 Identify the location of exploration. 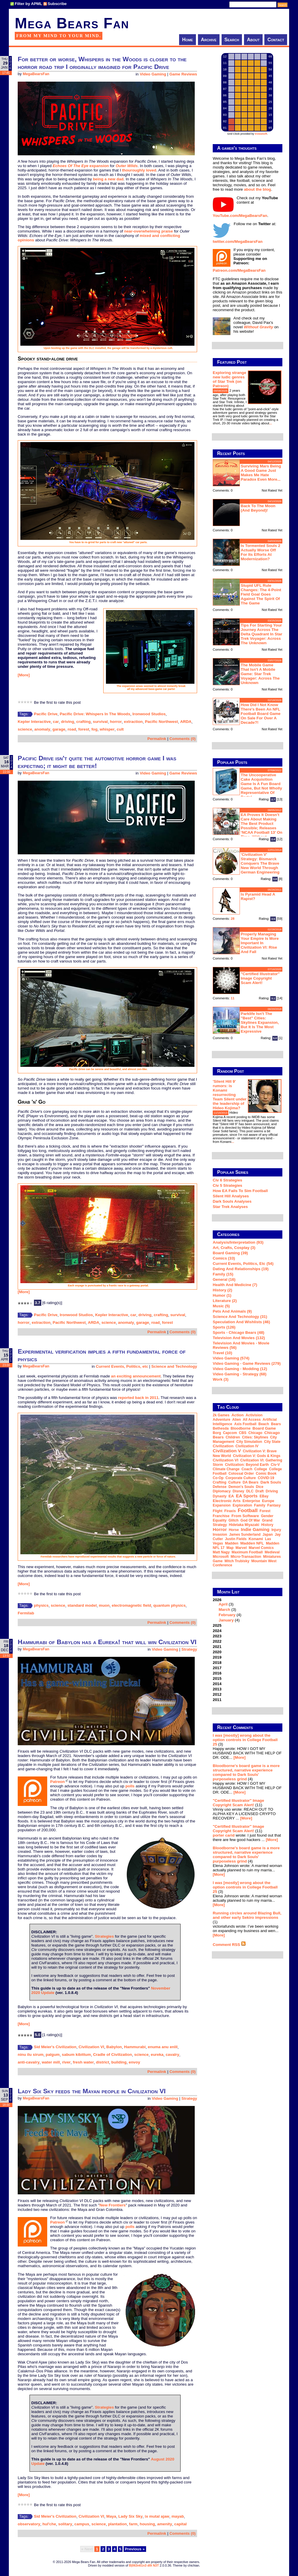
(242, 1505).